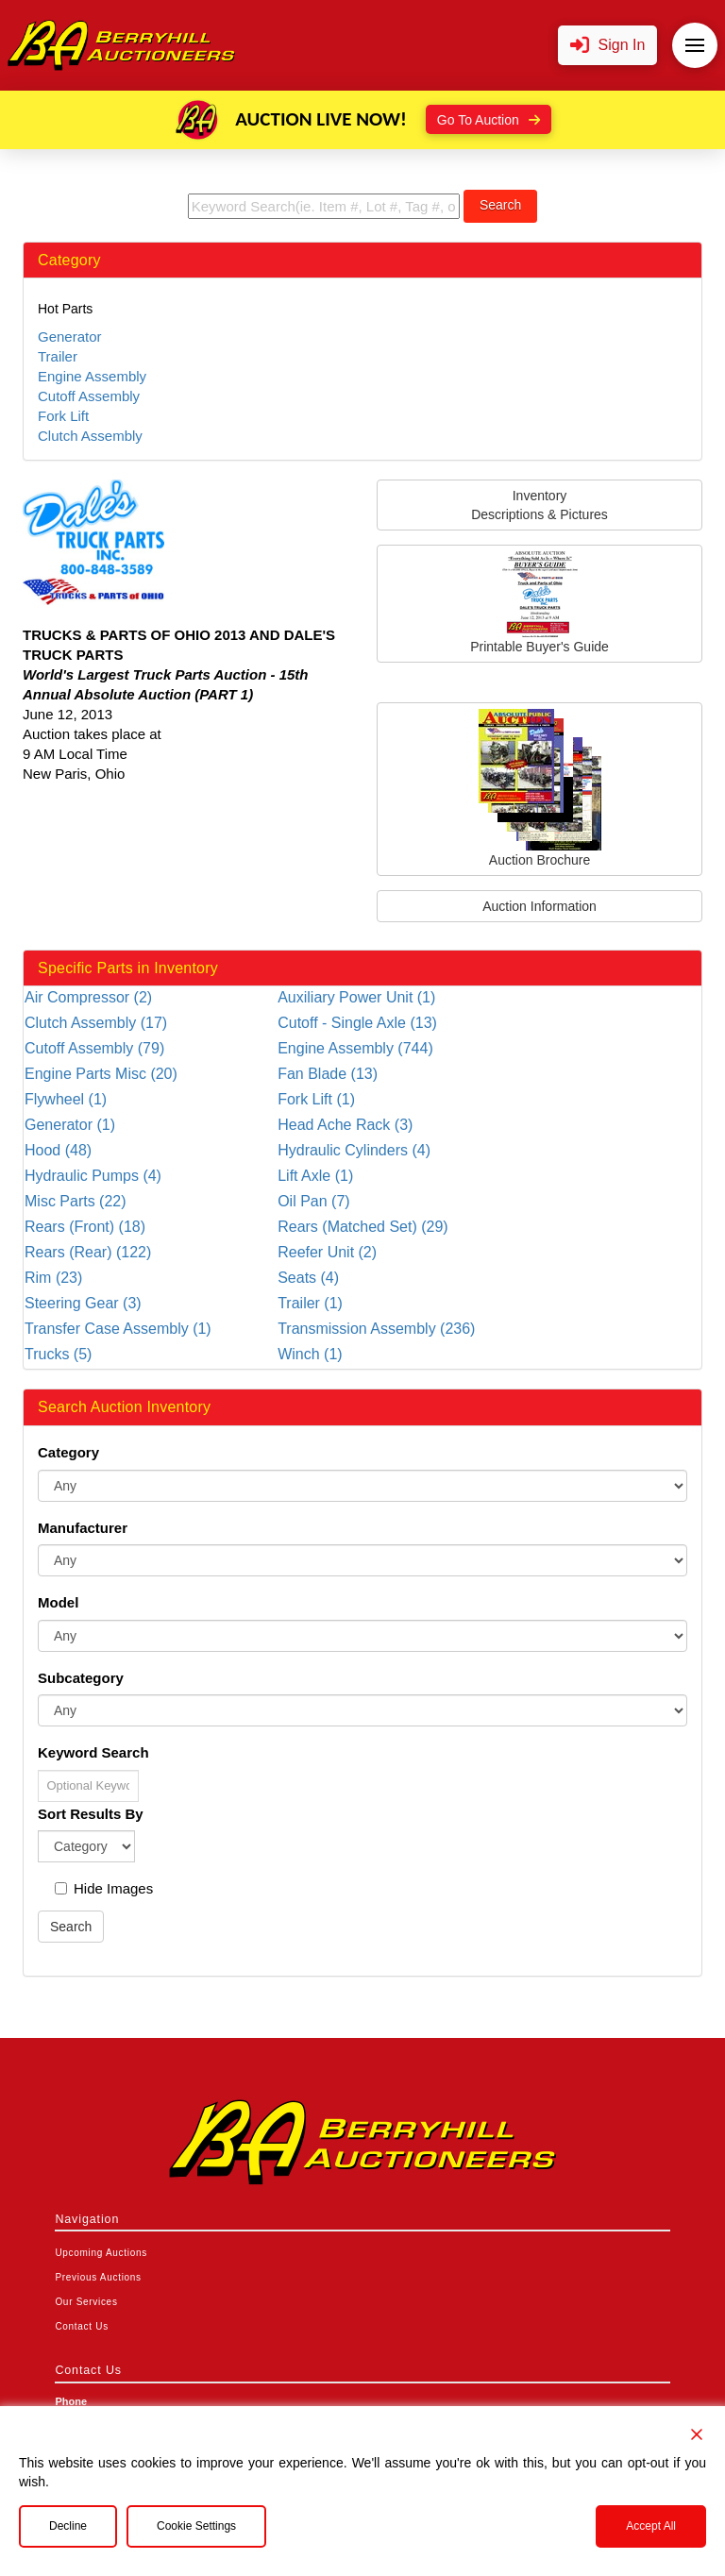  Describe the element at coordinates (94, 1048) in the screenshot. I see `Cutoff Assembly (79)` at that location.